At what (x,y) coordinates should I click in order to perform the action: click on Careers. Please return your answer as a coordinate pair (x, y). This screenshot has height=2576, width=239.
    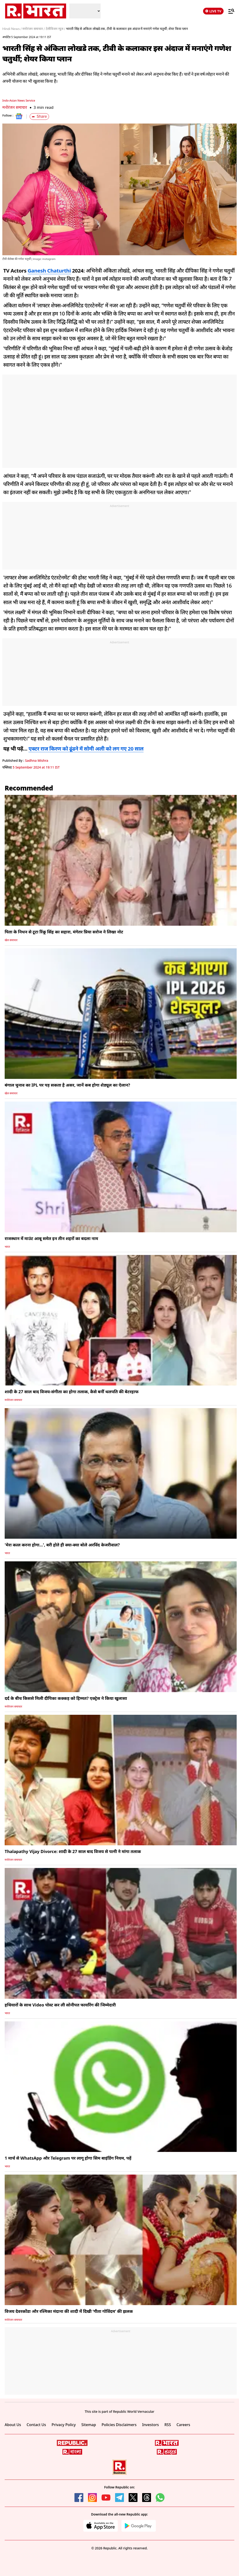
    Looking at the image, I should click on (183, 2424).